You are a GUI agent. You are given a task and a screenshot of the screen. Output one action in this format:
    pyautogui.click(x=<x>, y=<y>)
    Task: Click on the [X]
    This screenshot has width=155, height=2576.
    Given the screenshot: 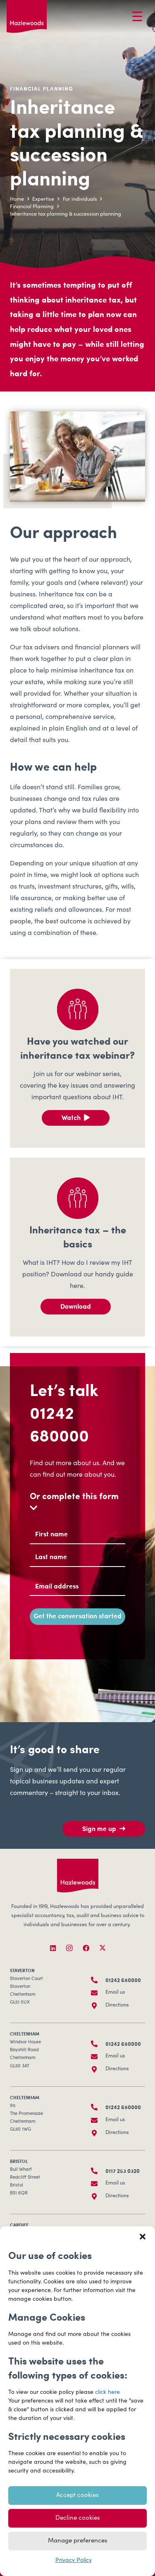 What is the action you would take?
    pyautogui.click(x=102, y=1948)
    